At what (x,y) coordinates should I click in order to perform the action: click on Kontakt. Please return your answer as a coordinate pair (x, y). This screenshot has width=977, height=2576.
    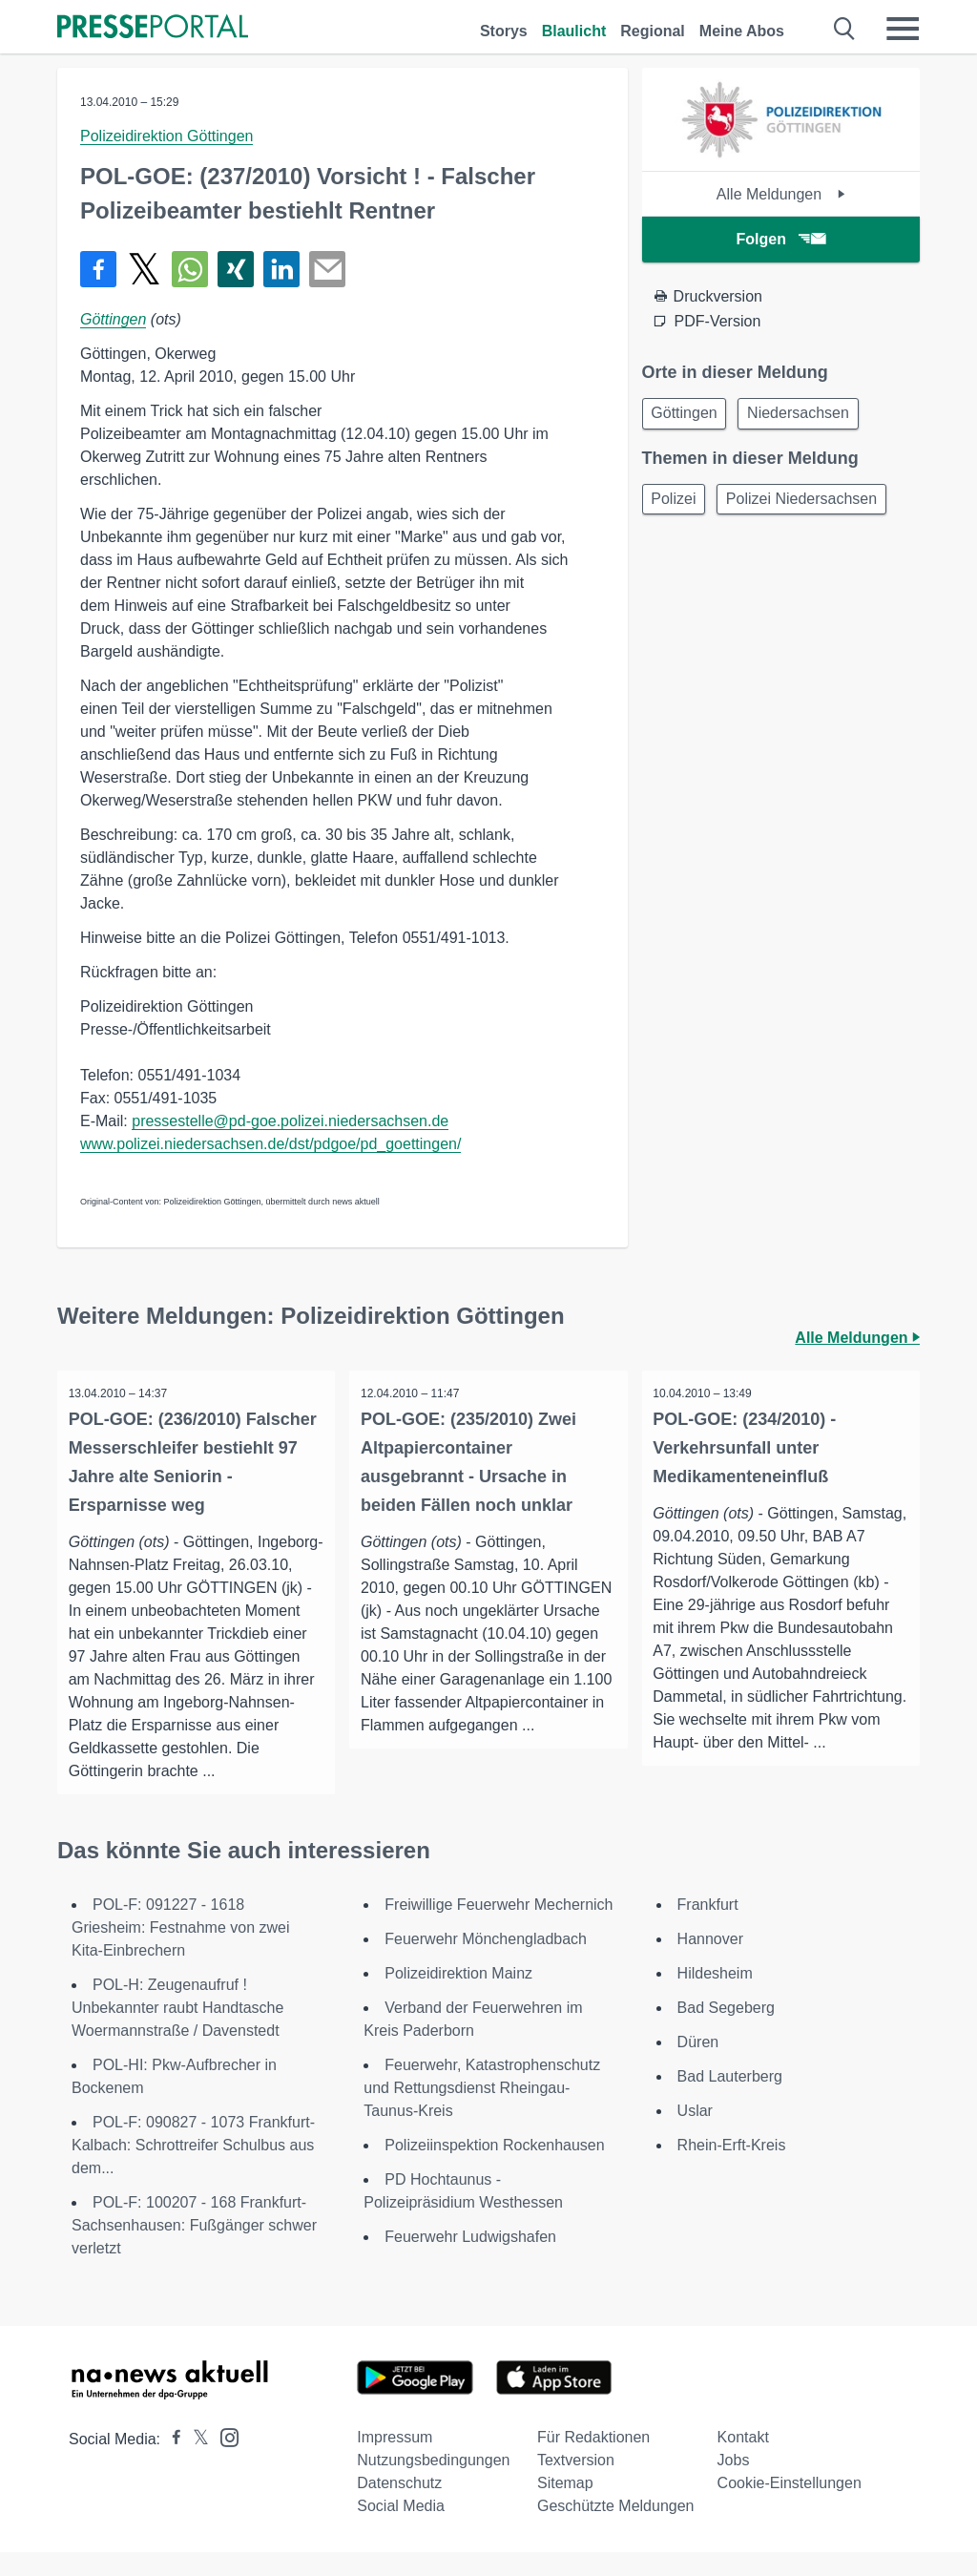
    Looking at the image, I should click on (743, 2461).